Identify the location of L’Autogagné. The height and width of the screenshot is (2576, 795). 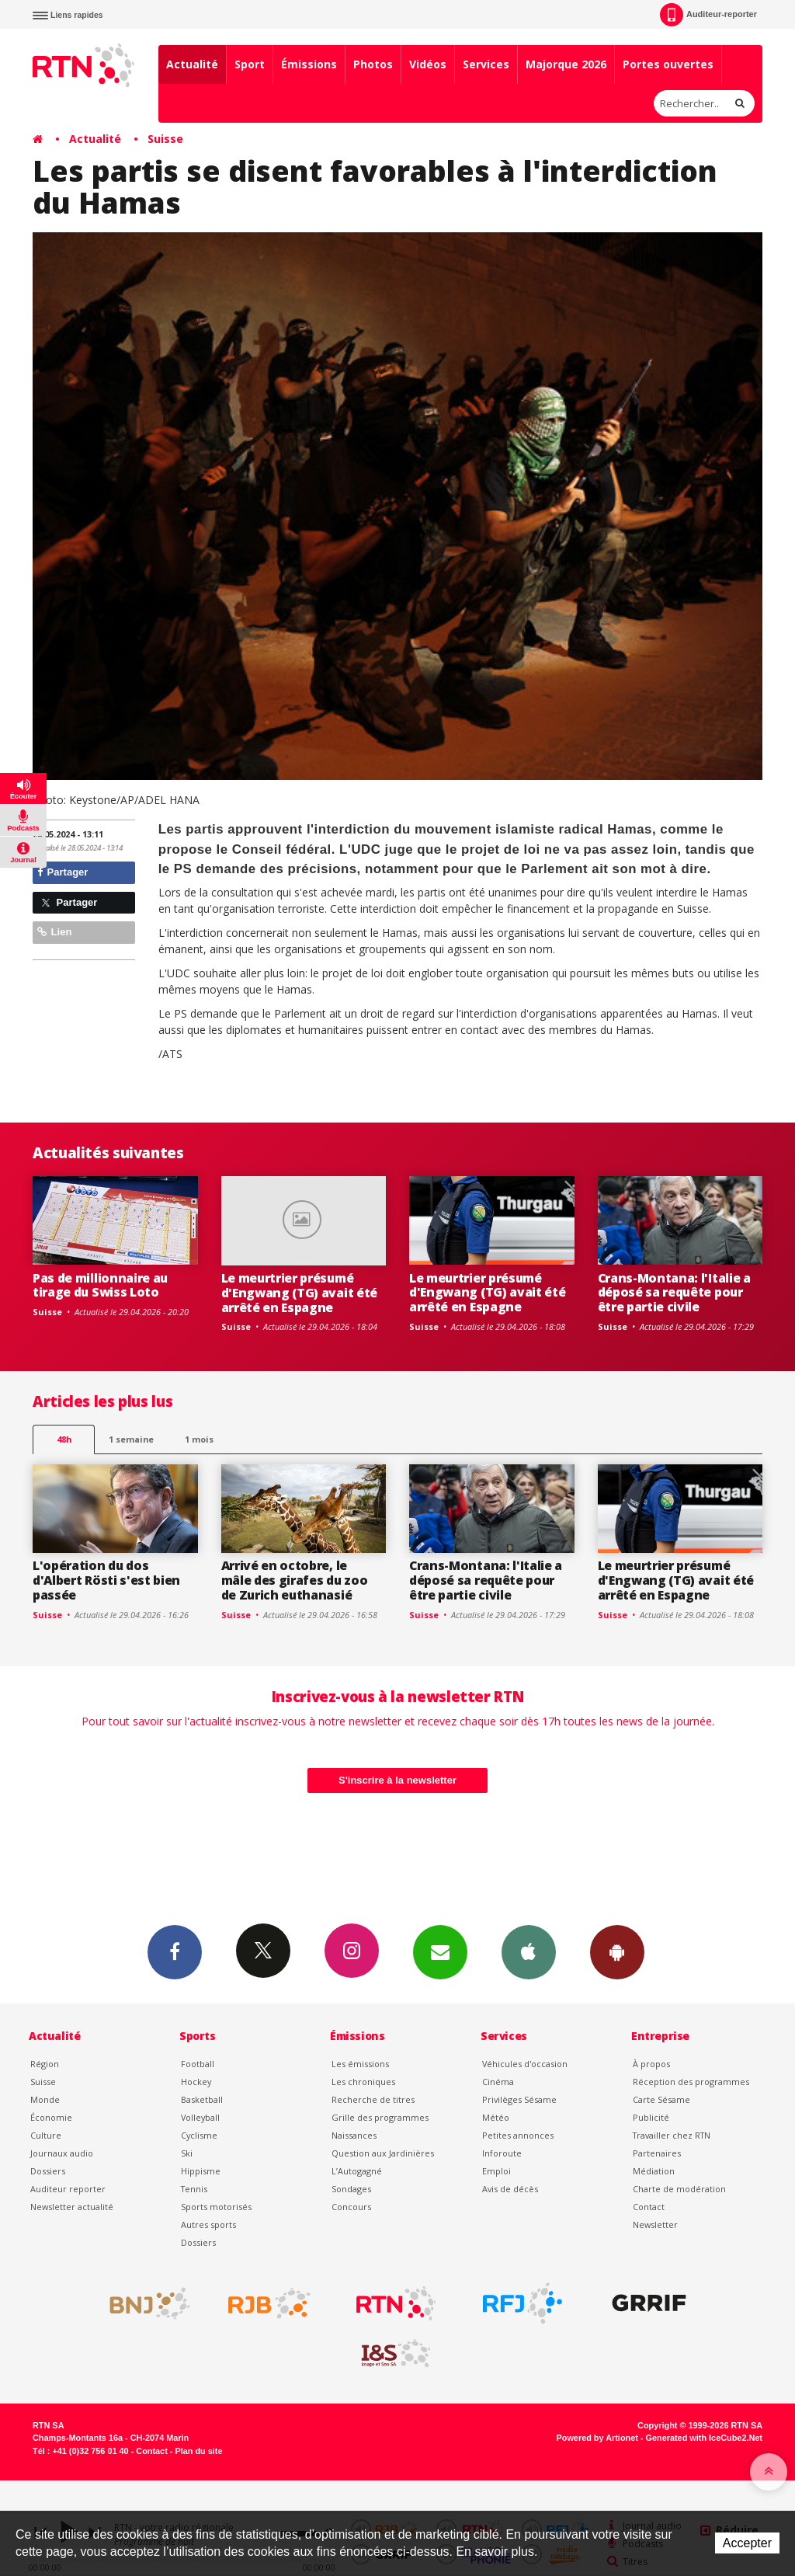
(357, 2171).